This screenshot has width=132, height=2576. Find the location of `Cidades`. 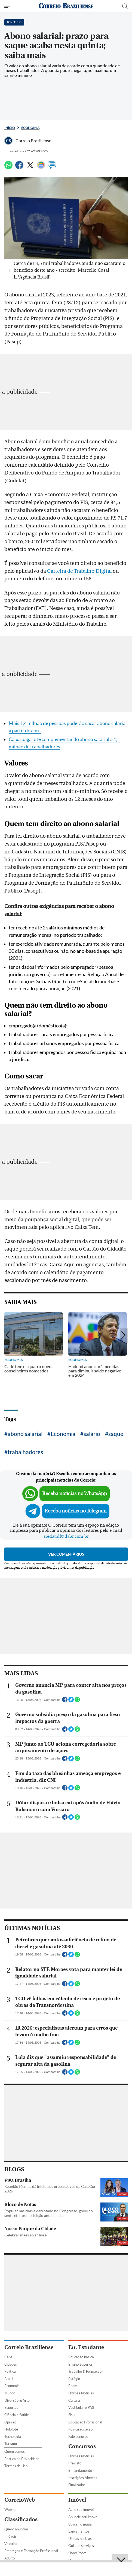

Cidades is located at coordinates (10, 2364).